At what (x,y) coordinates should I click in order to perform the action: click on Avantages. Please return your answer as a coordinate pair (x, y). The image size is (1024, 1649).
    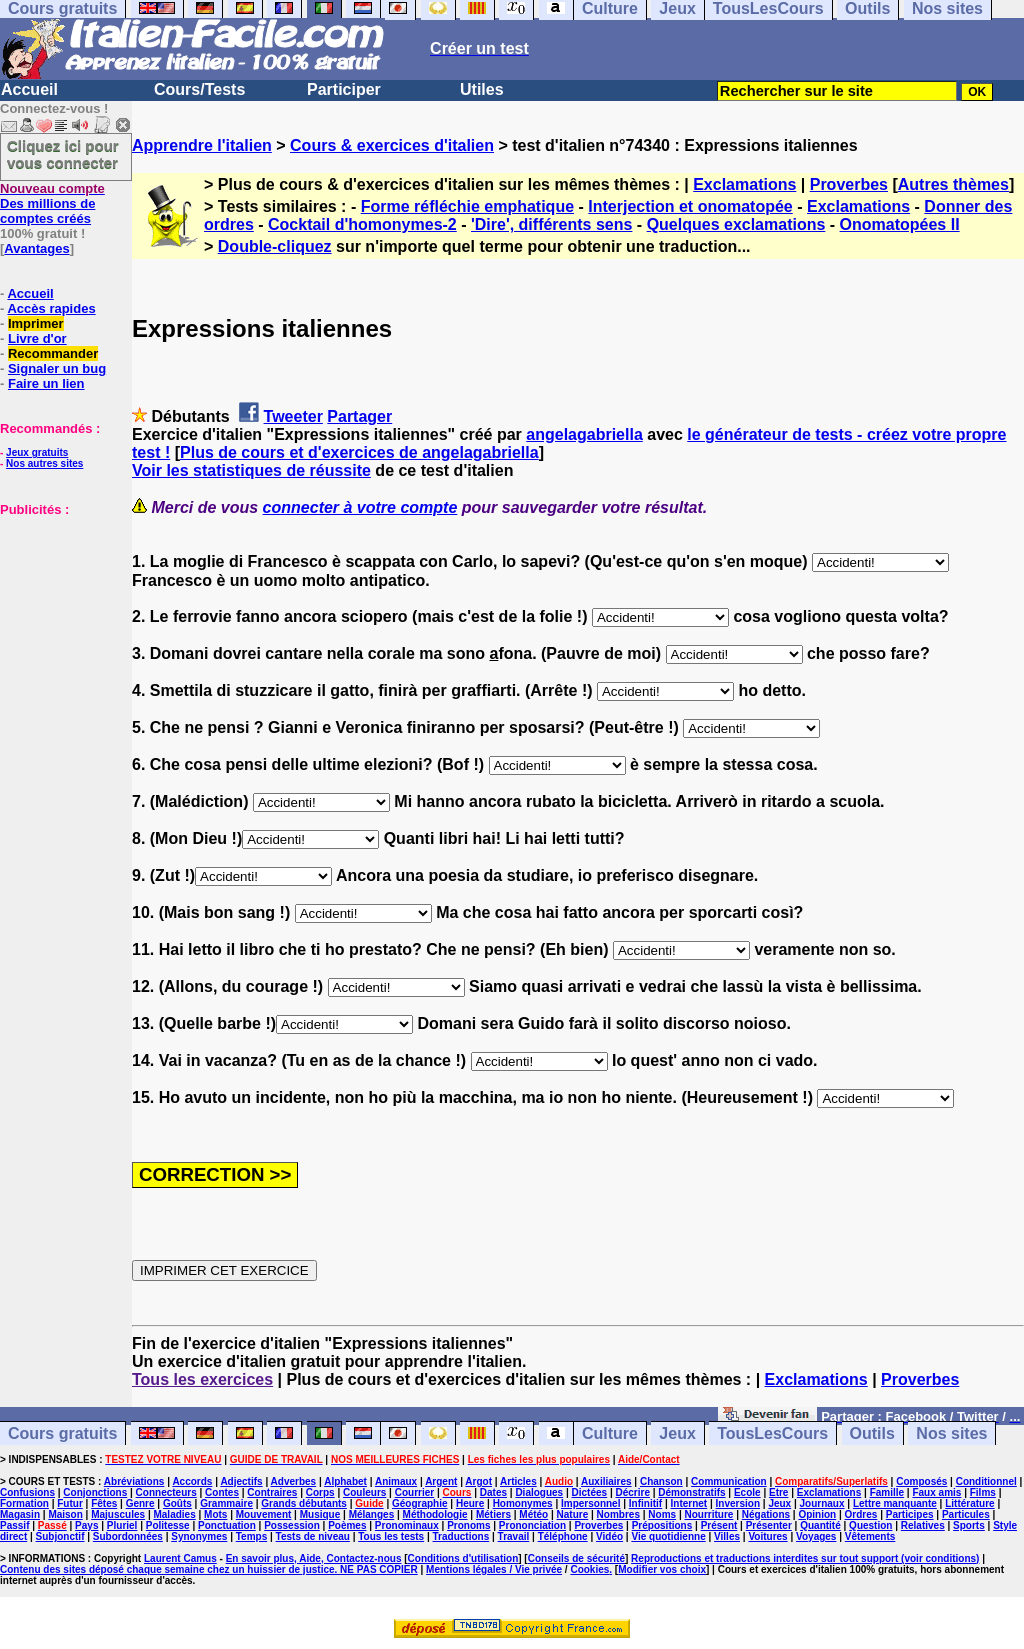
    Looking at the image, I should click on (36, 248).